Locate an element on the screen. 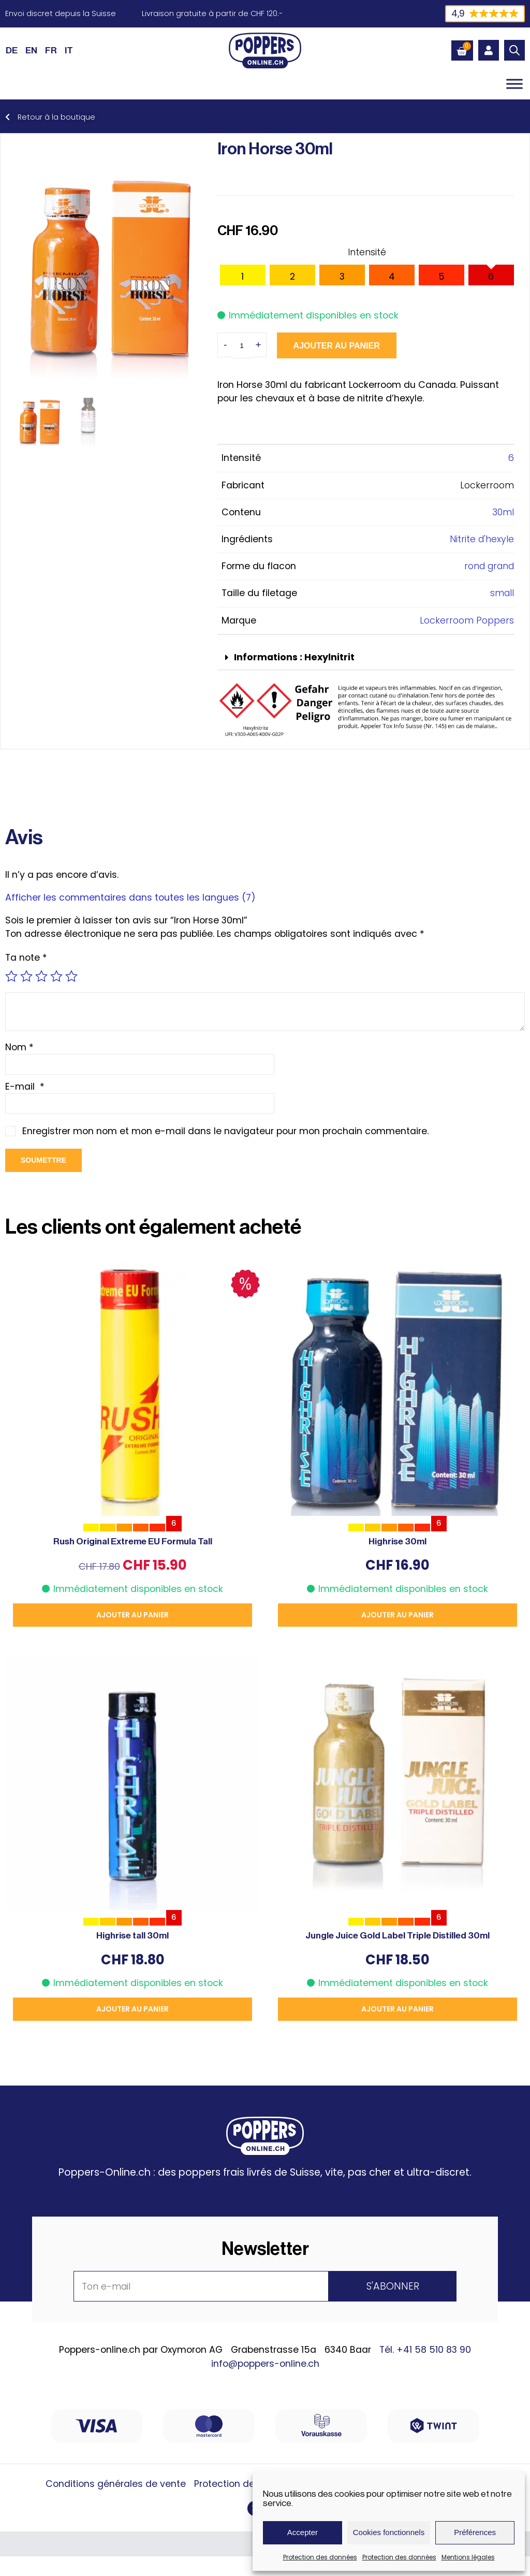 The width and height of the screenshot is (530, 2576). small is located at coordinates (502, 593).